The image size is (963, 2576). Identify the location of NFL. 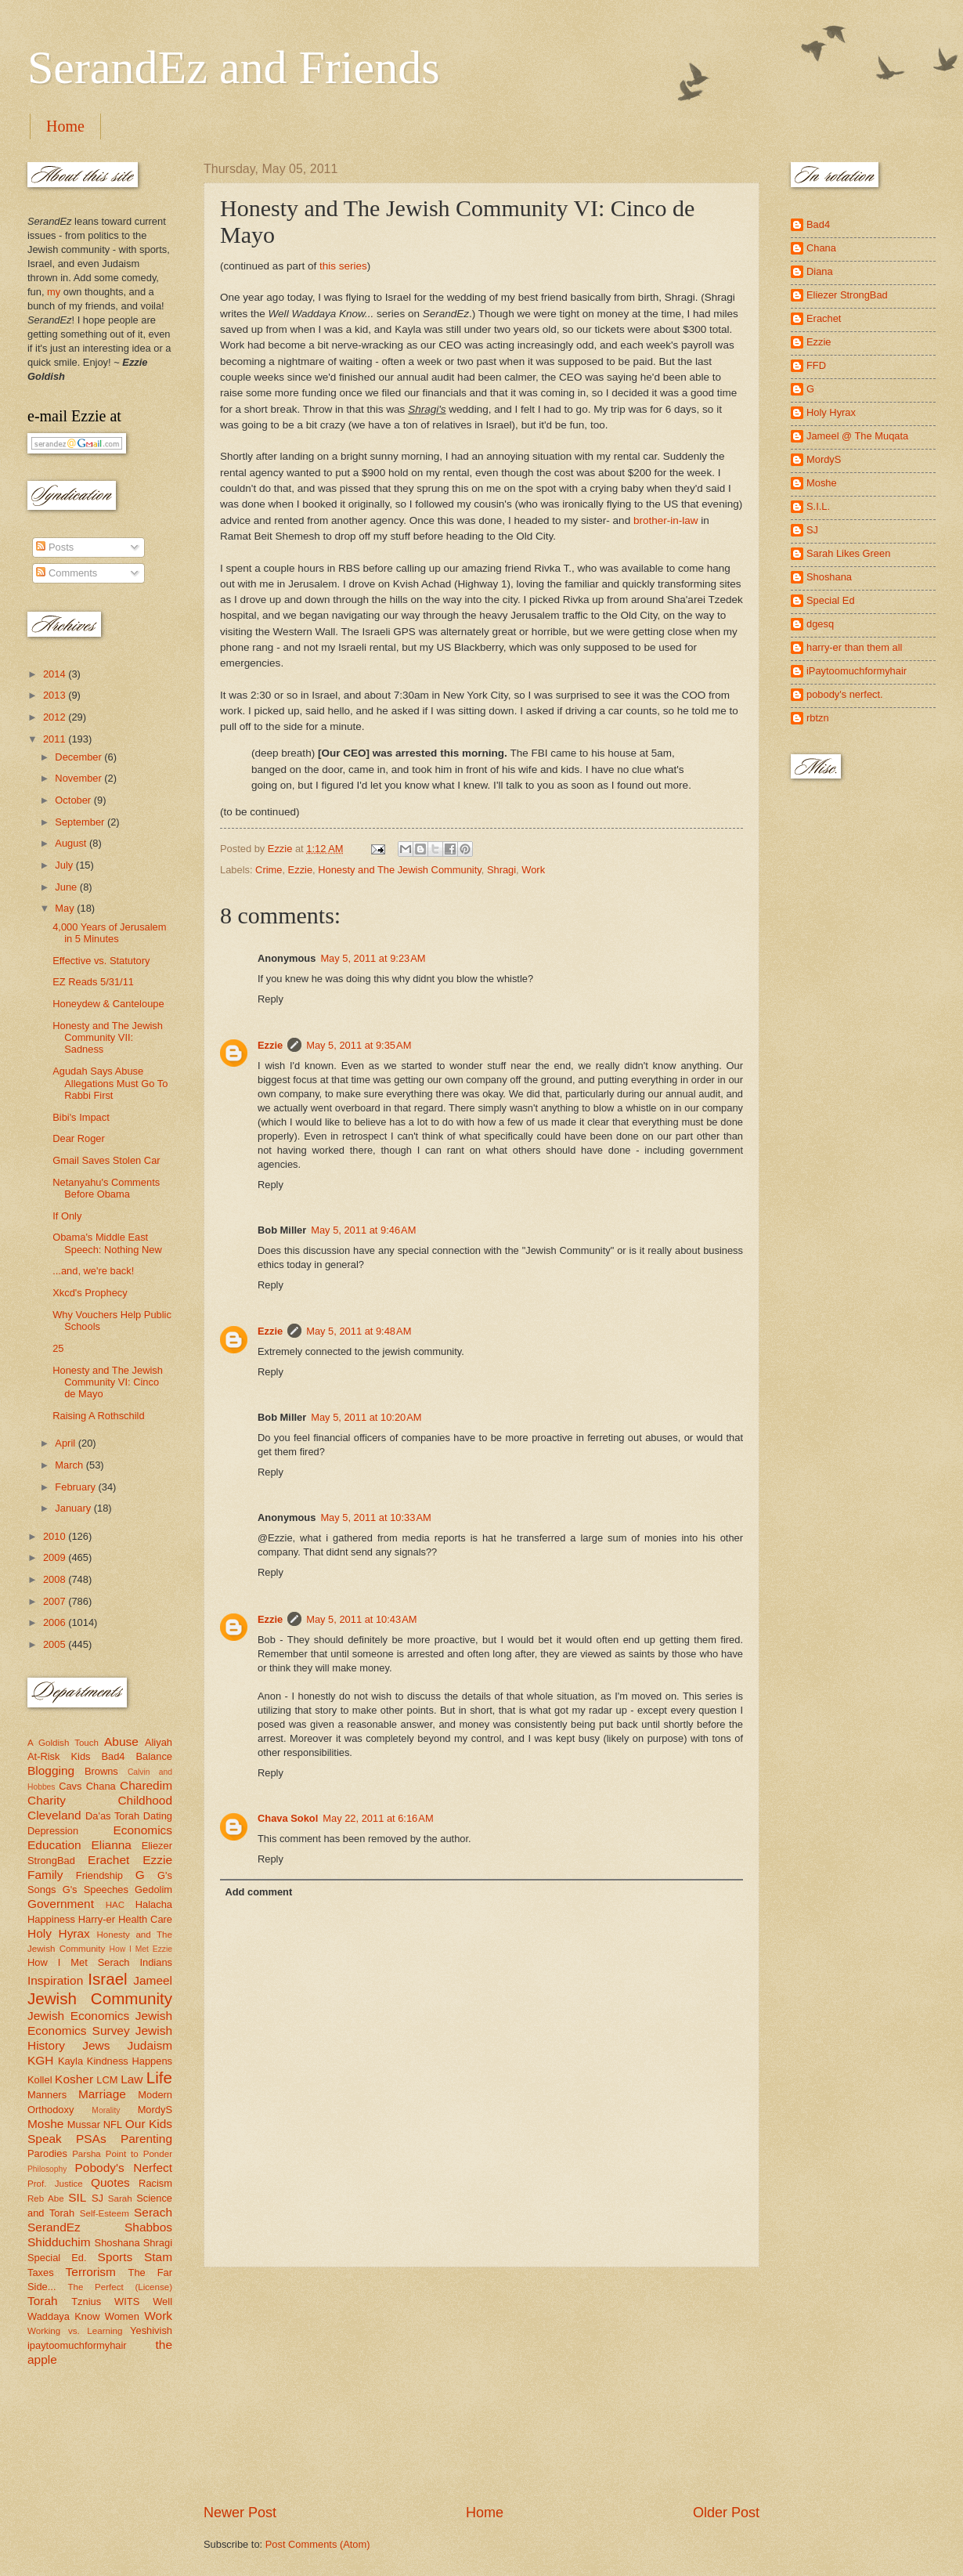
(112, 2124).